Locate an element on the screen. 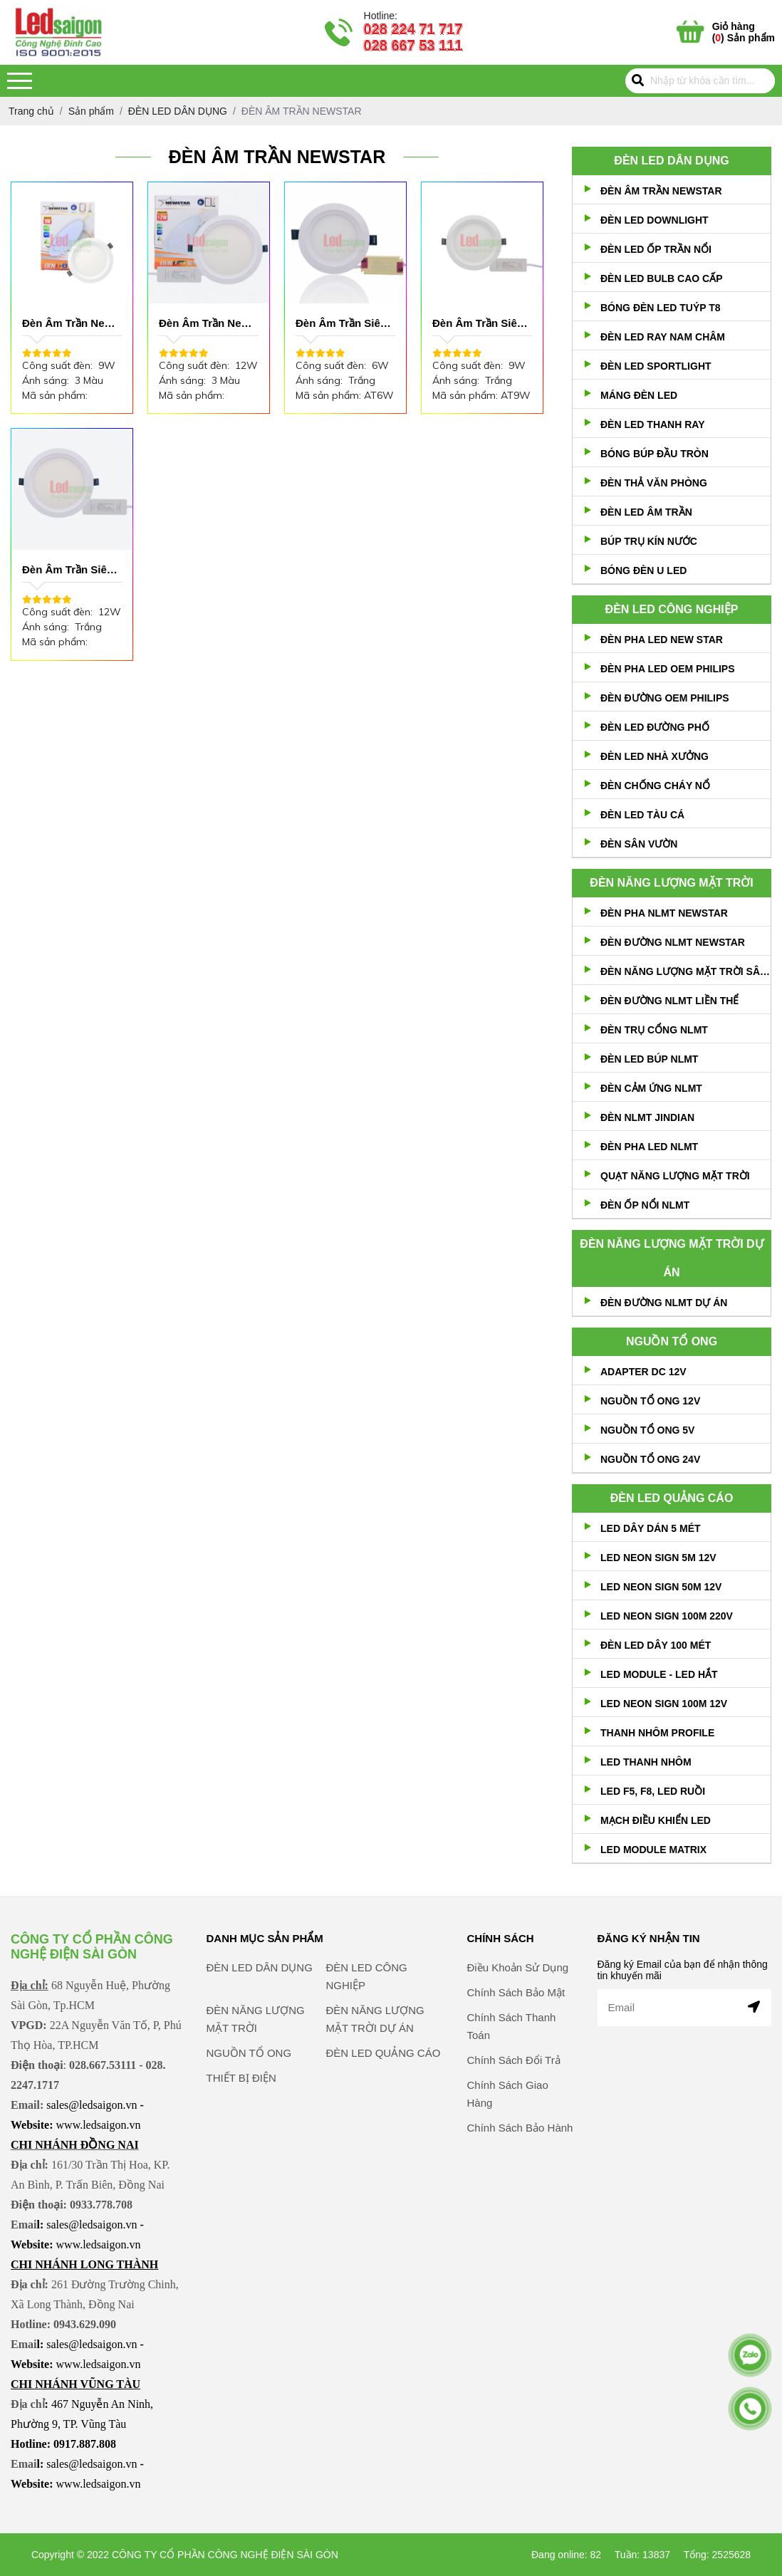 Image resolution: width=782 pixels, height=2576 pixels. ĐÈN NLMT JINDIAN is located at coordinates (647, 1117).